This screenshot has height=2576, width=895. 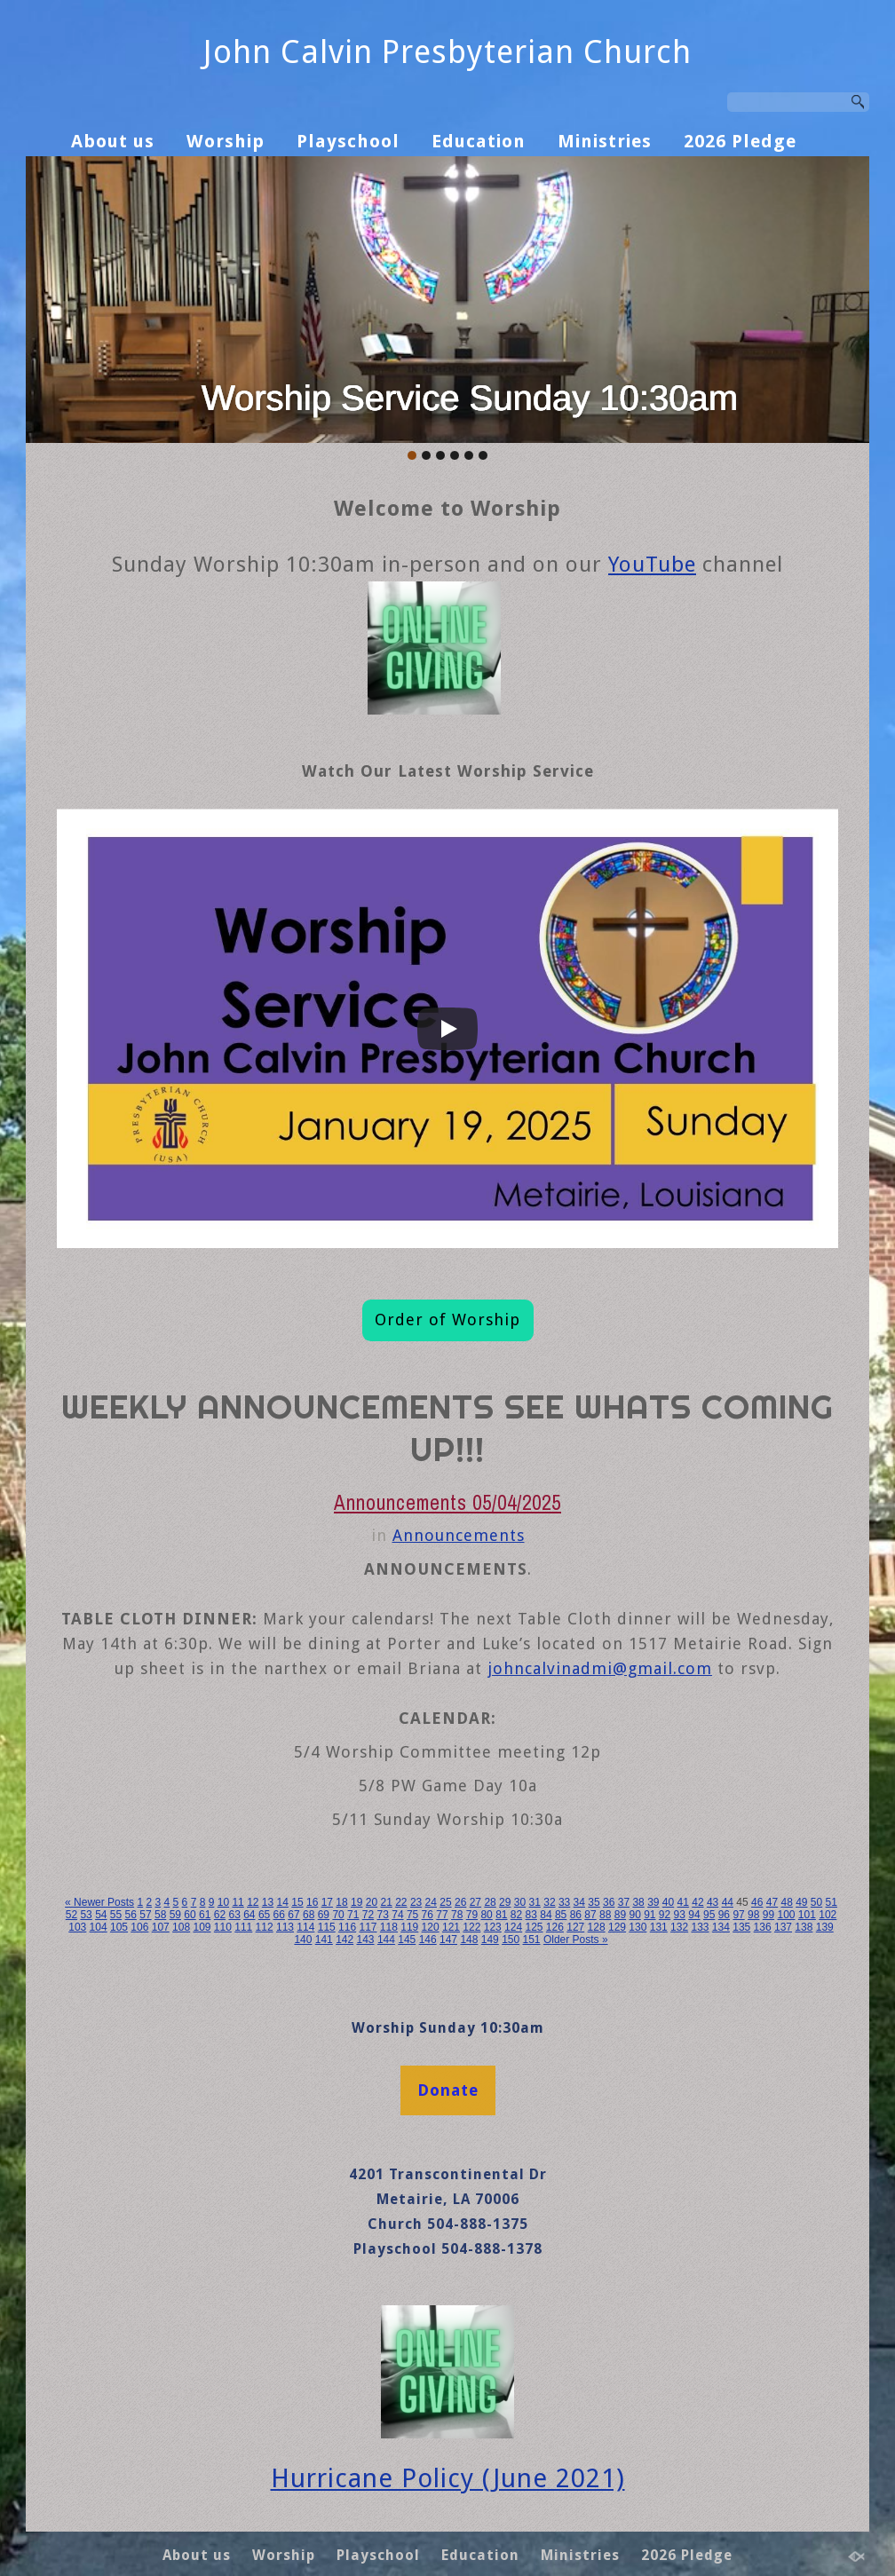 What do you see at coordinates (397, 1914) in the screenshot?
I see `74` at bounding box center [397, 1914].